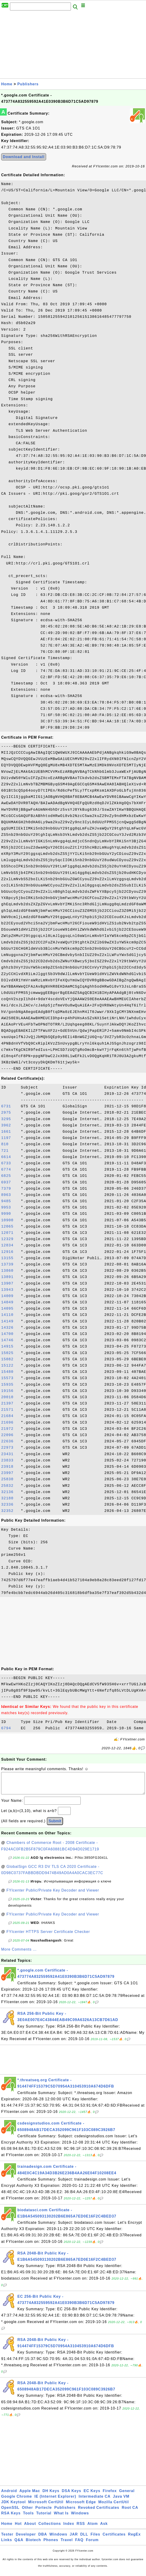 This screenshot has width=146, height=2576. I want to click on 32136, so click(9, 1492).